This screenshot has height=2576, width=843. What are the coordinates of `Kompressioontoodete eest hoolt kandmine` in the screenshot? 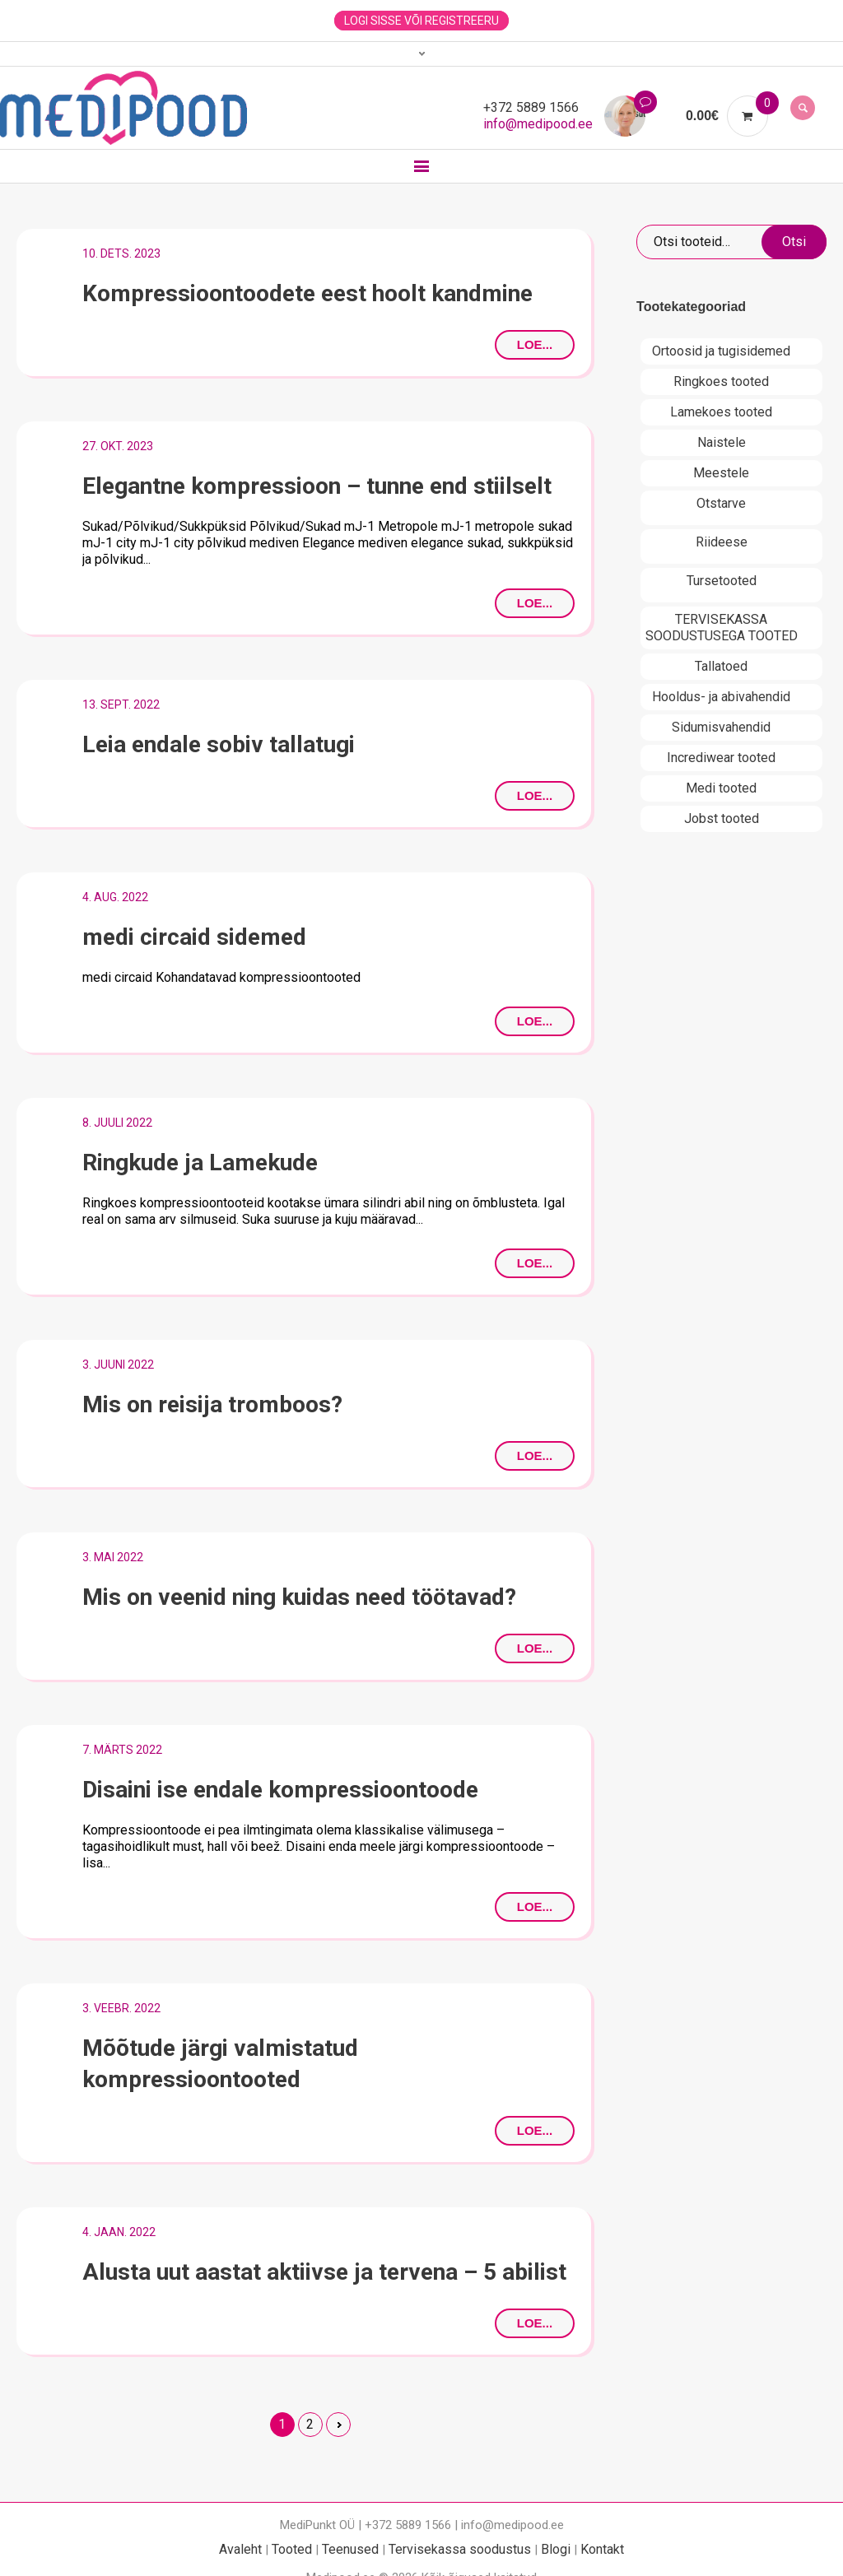 It's located at (307, 293).